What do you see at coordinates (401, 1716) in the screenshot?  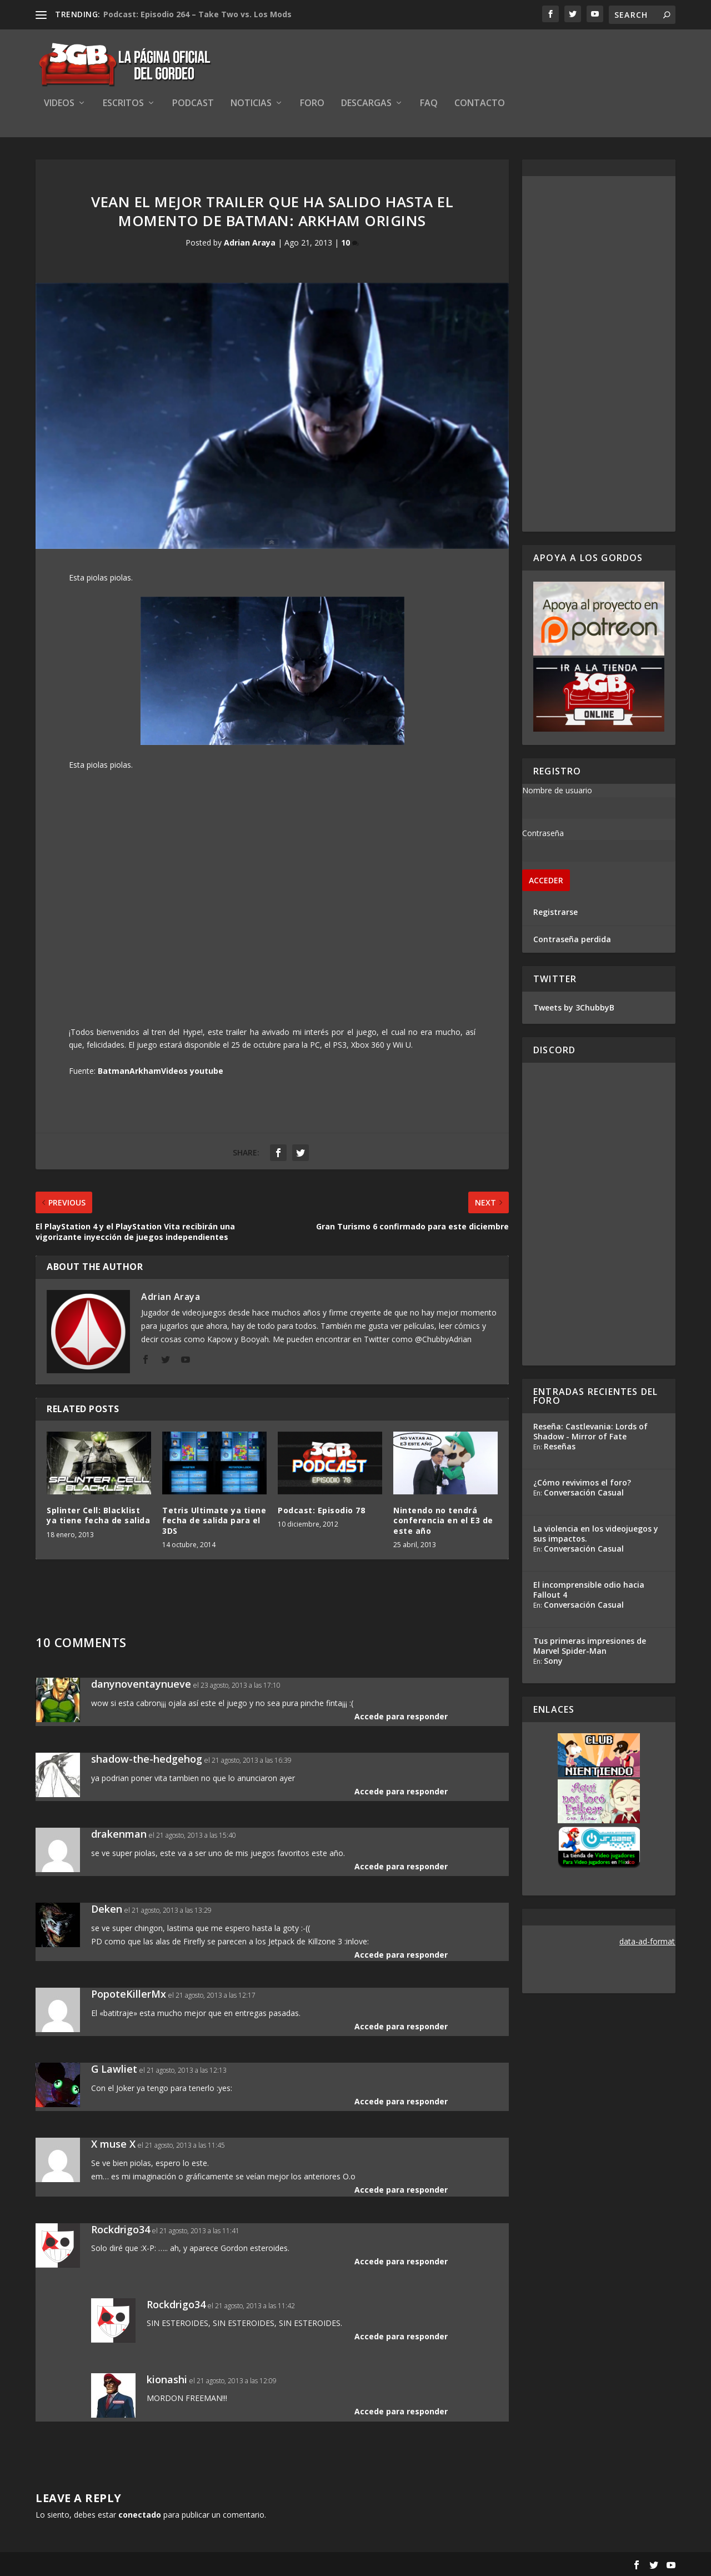 I see `Accede para responder` at bounding box center [401, 1716].